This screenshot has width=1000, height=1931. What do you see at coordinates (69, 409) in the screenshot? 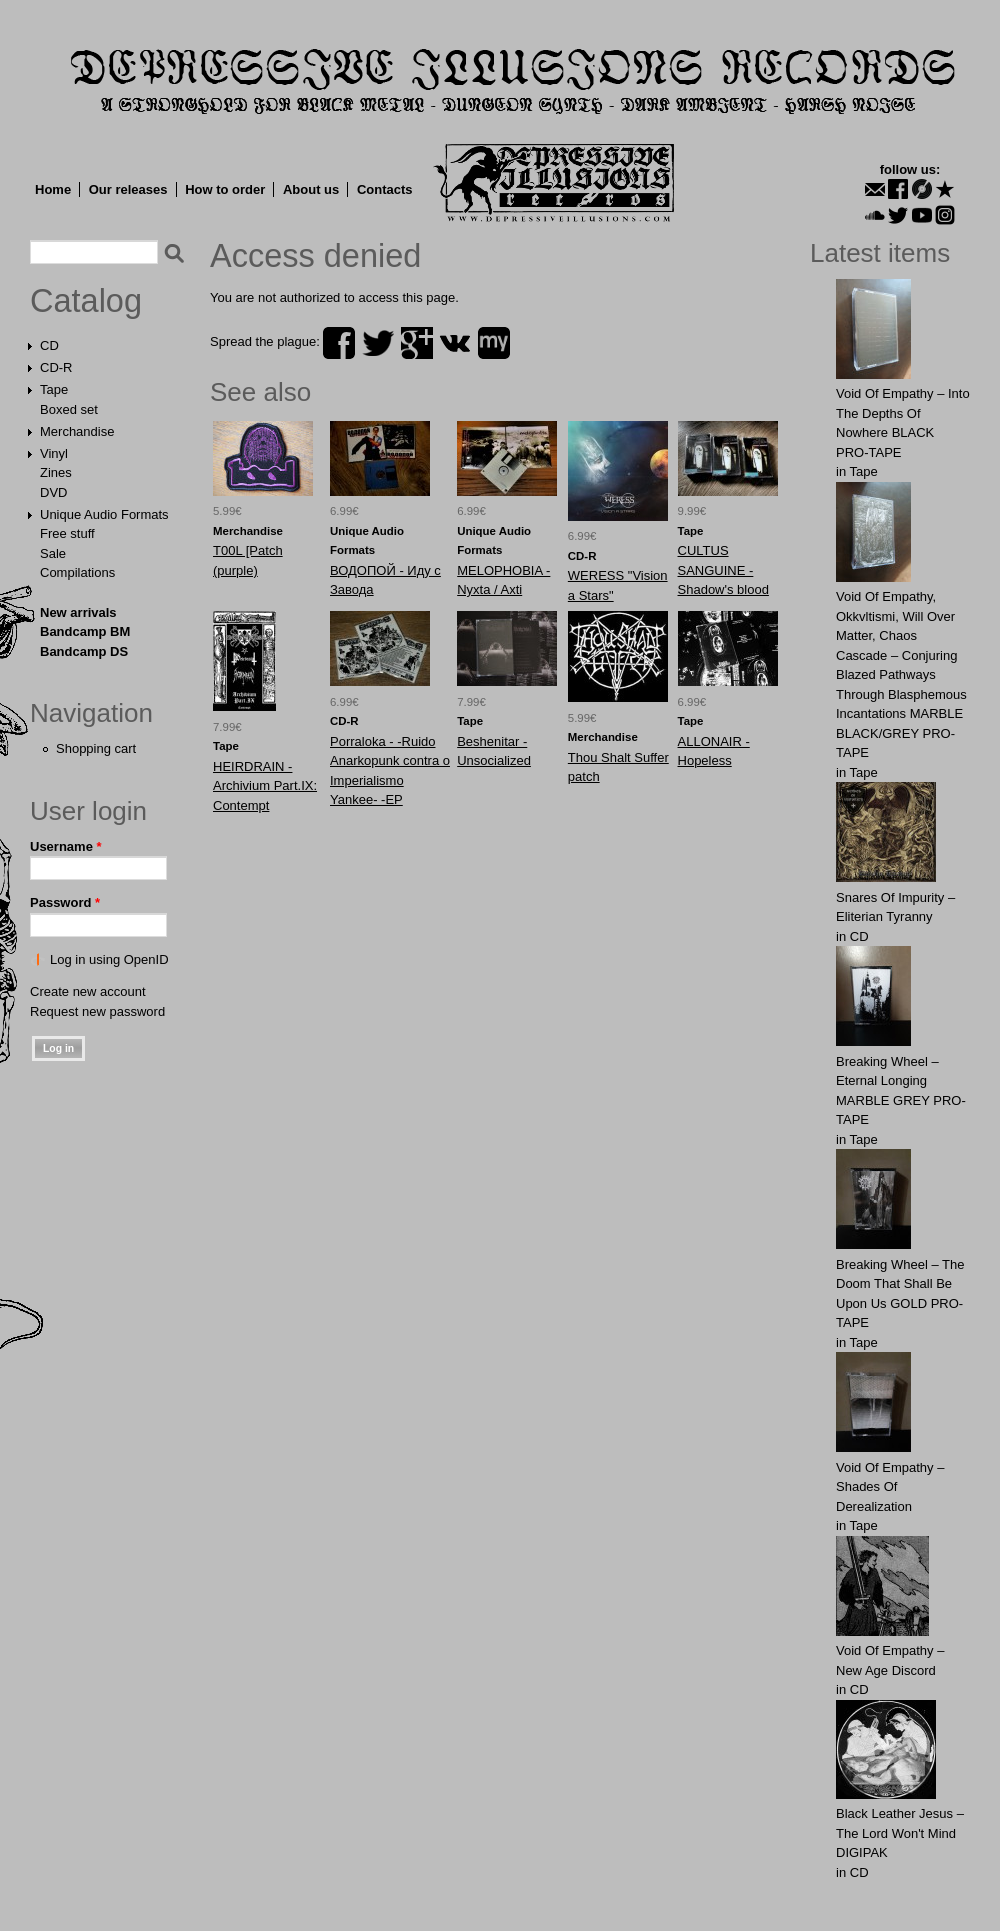
I see `Boxed set` at bounding box center [69, 409].